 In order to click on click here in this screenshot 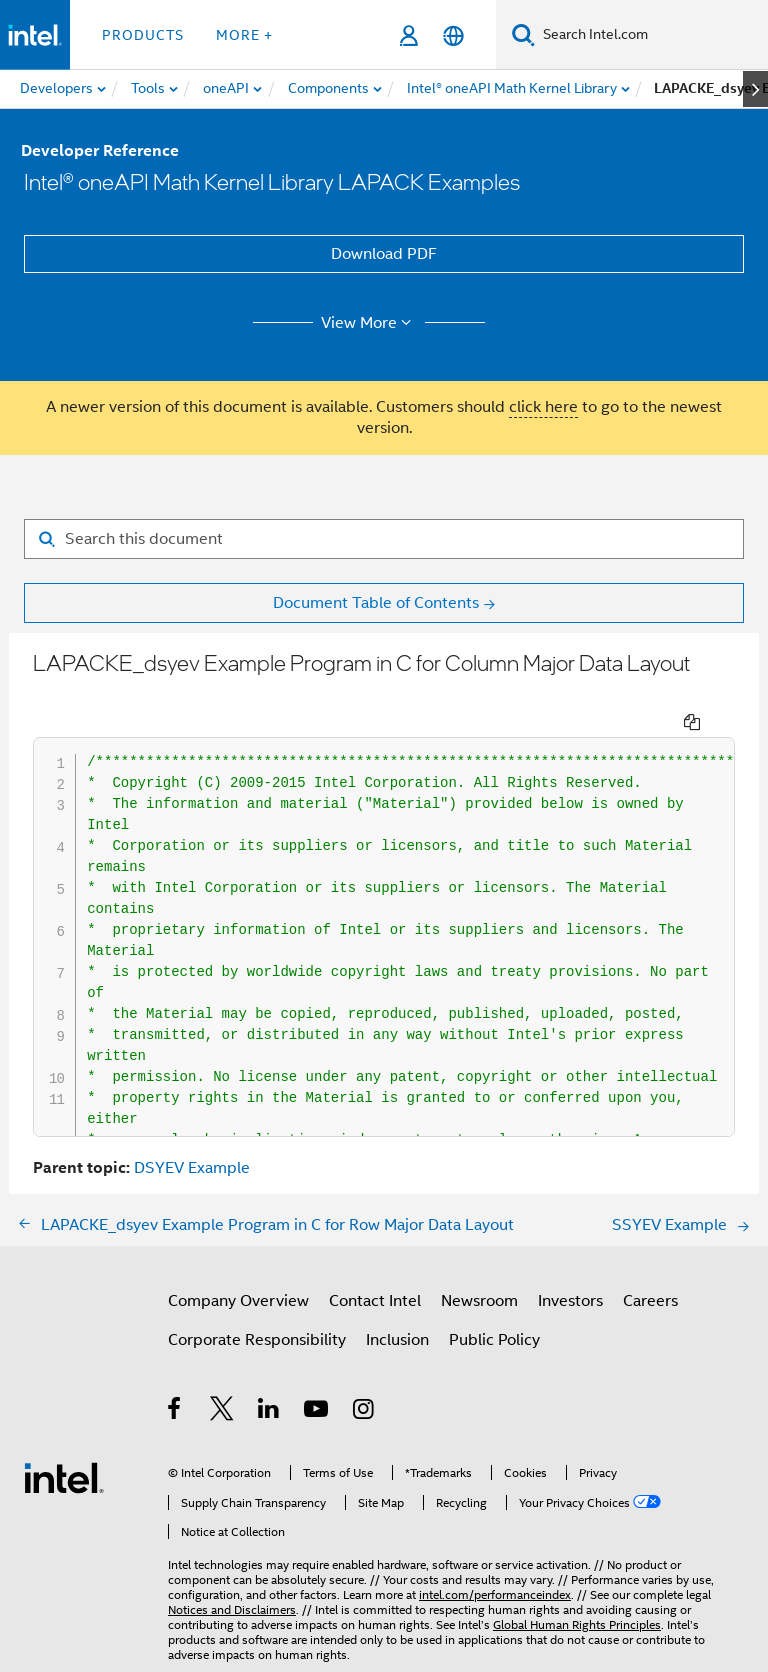, I will do `click(543, 407)`.